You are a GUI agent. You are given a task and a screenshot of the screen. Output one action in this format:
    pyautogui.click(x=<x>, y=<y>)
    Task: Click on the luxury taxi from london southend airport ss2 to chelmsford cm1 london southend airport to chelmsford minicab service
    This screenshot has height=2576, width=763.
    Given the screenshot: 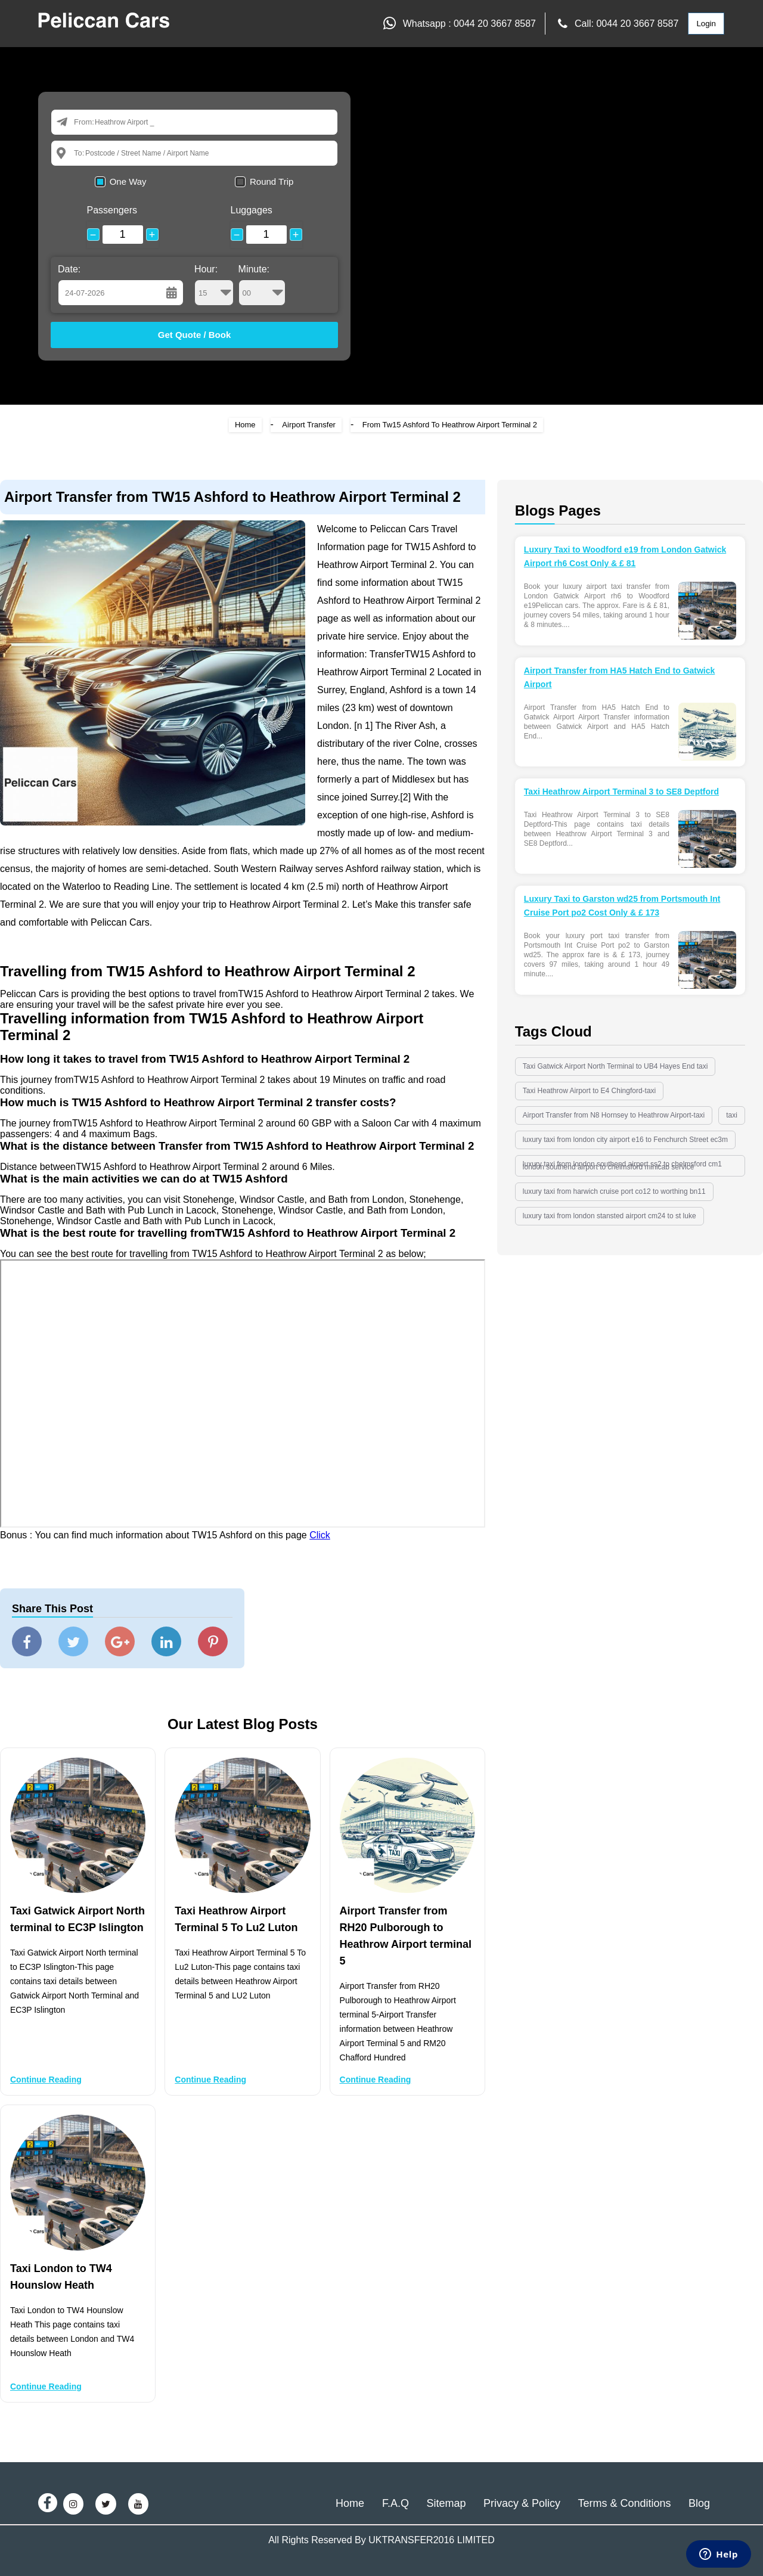 What is the action you would take?
    pyautogui.click(x=622, y=1165)
    